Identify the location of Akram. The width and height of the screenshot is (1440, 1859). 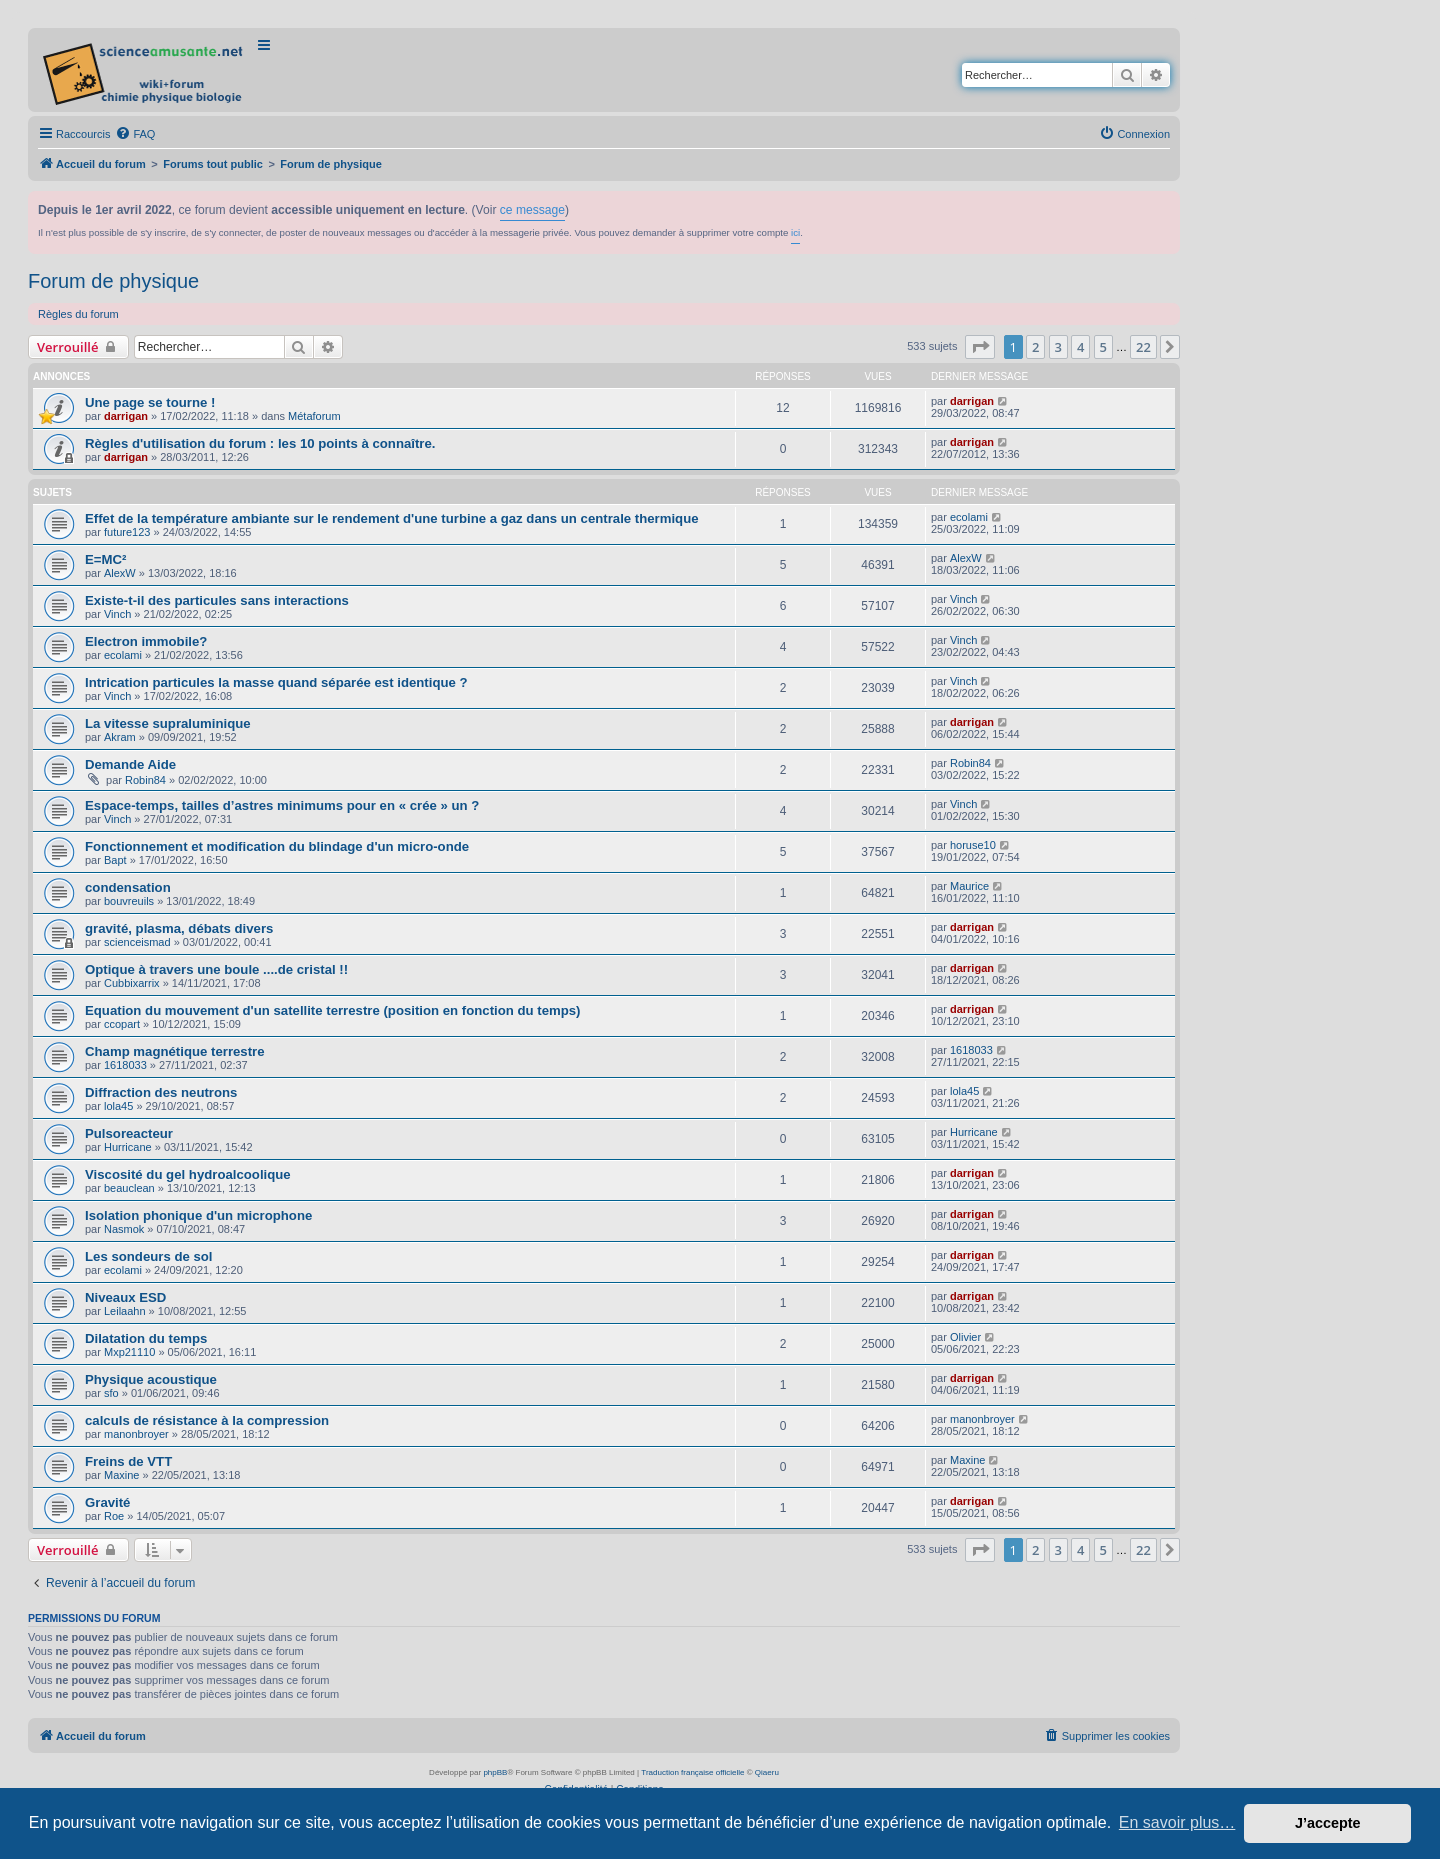
(120, 737).